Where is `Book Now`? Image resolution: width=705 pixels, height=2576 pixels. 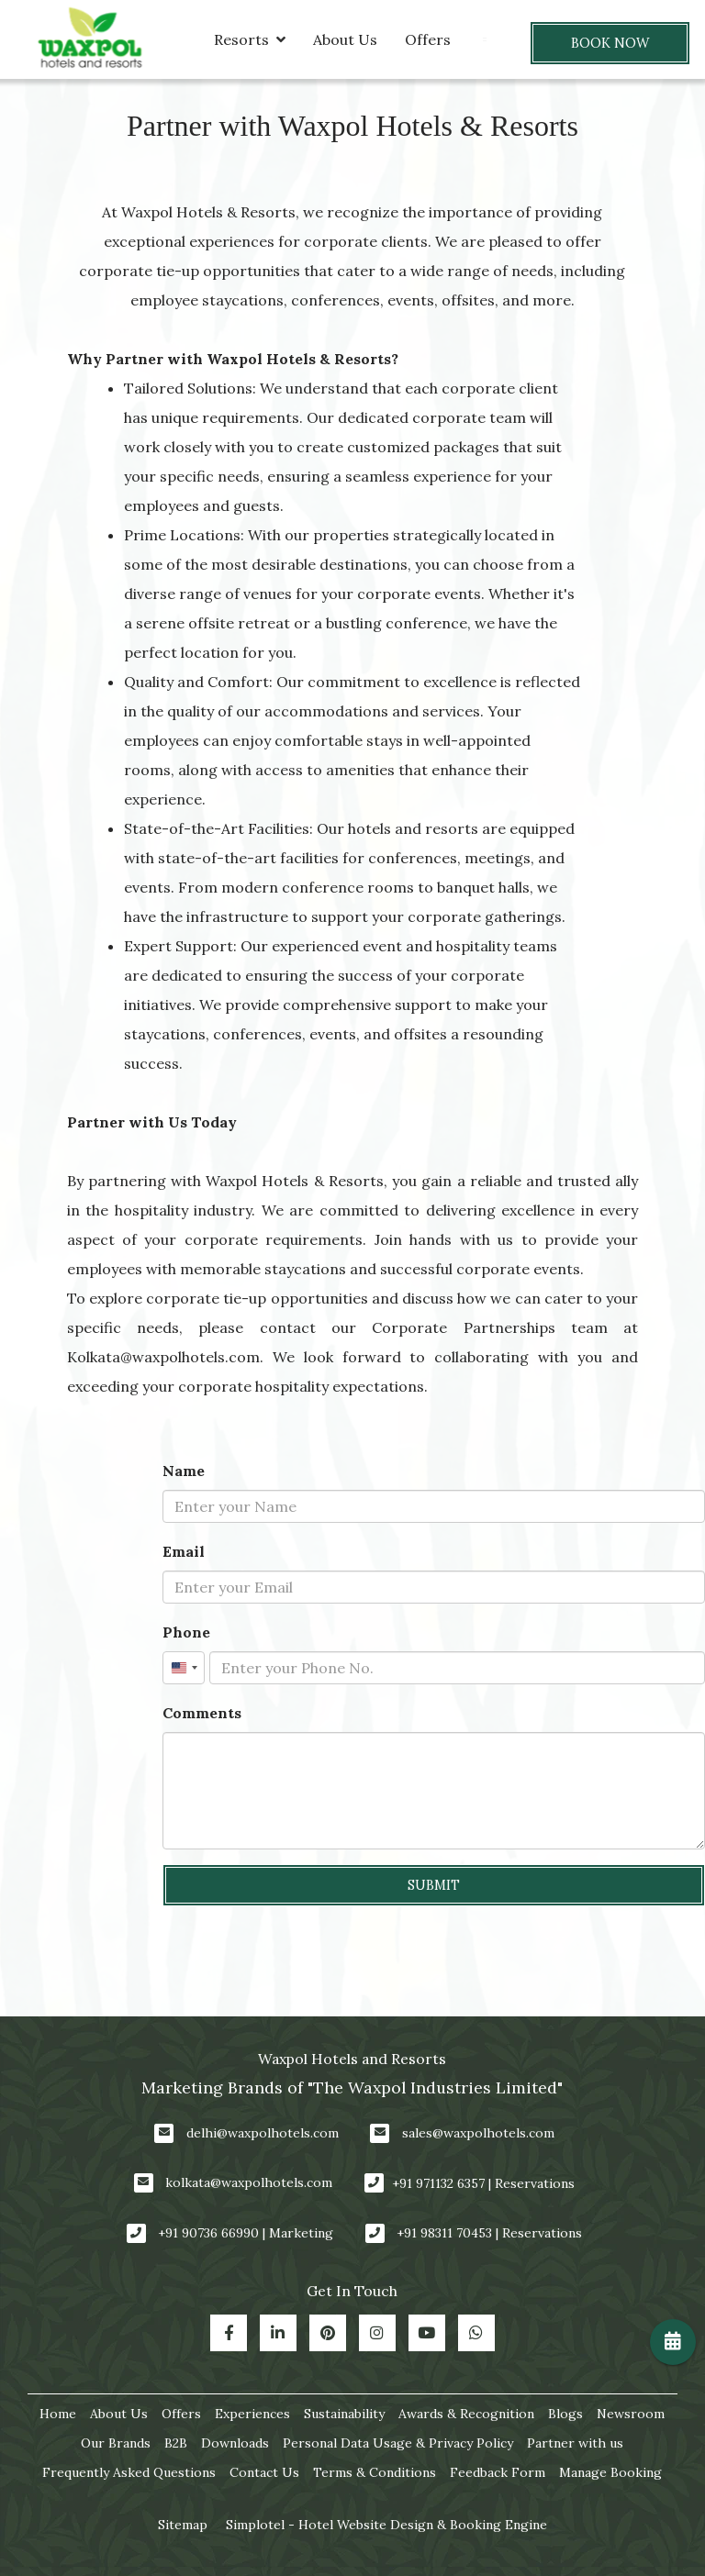
Book Now is located at coordinates (610, 43).